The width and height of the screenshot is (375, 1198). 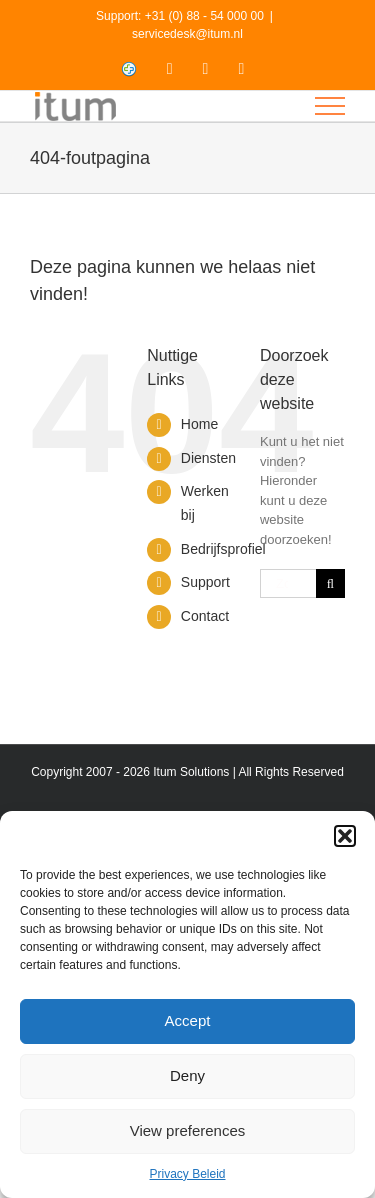 What do you see at coordinates (288, 583) in the screenshot?
I see `[Zoeken...]` at bounding box center [288, 583].